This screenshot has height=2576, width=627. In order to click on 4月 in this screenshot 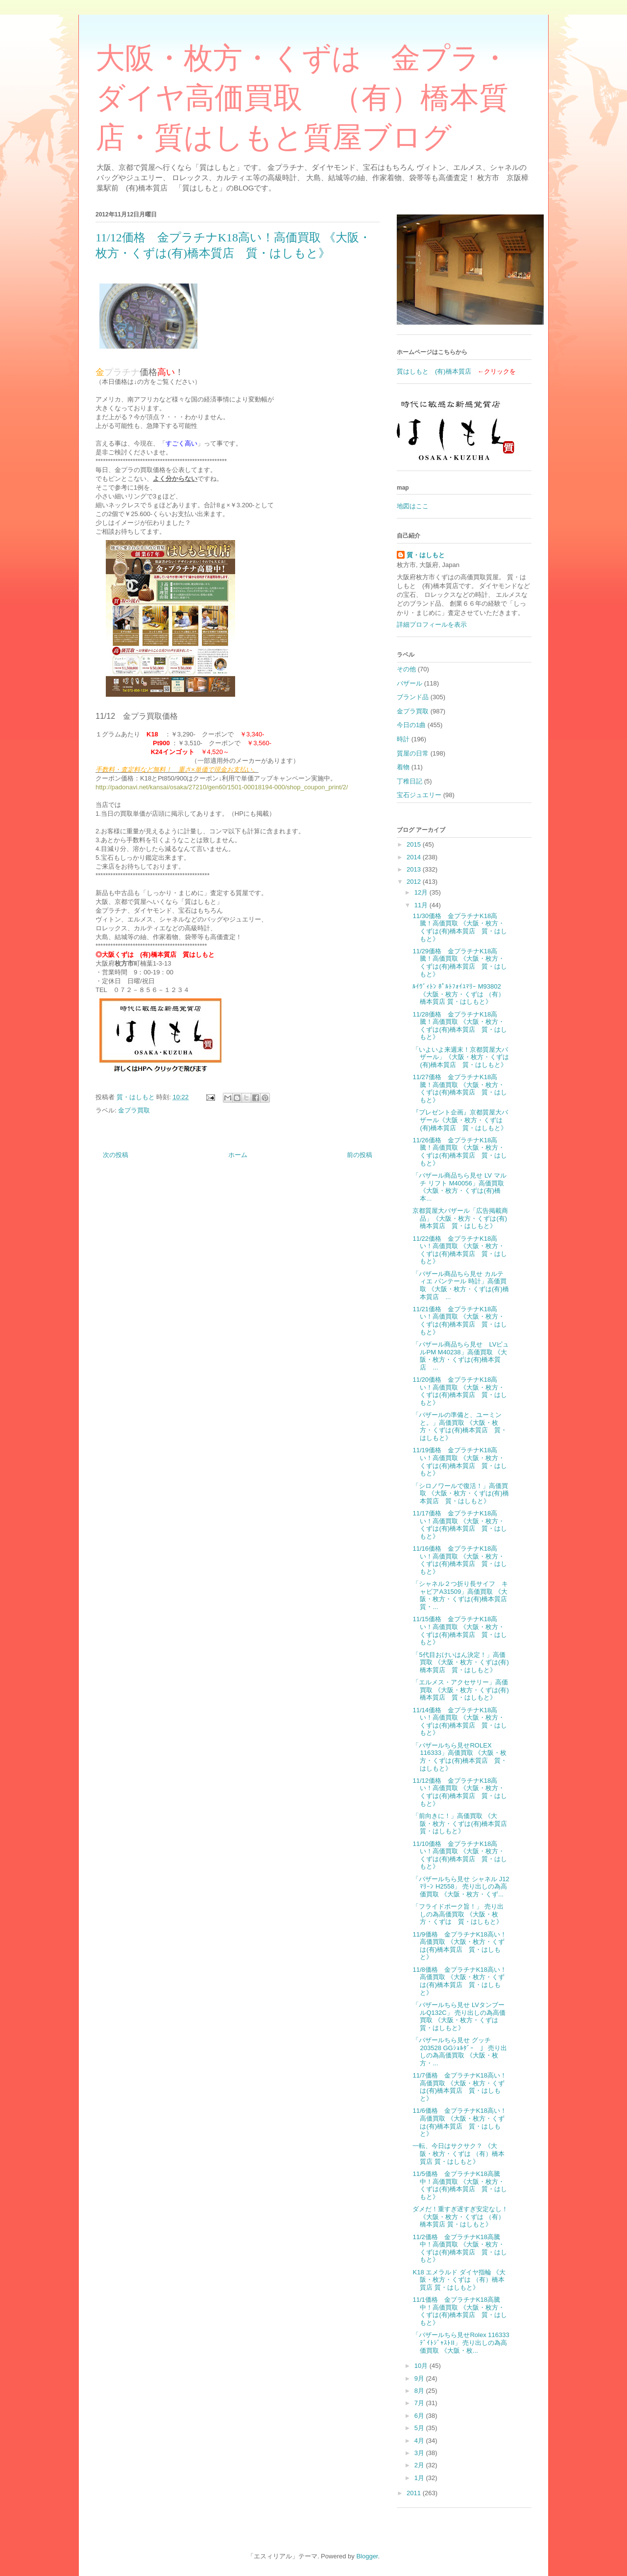, I will do `click(420, 2440)`.